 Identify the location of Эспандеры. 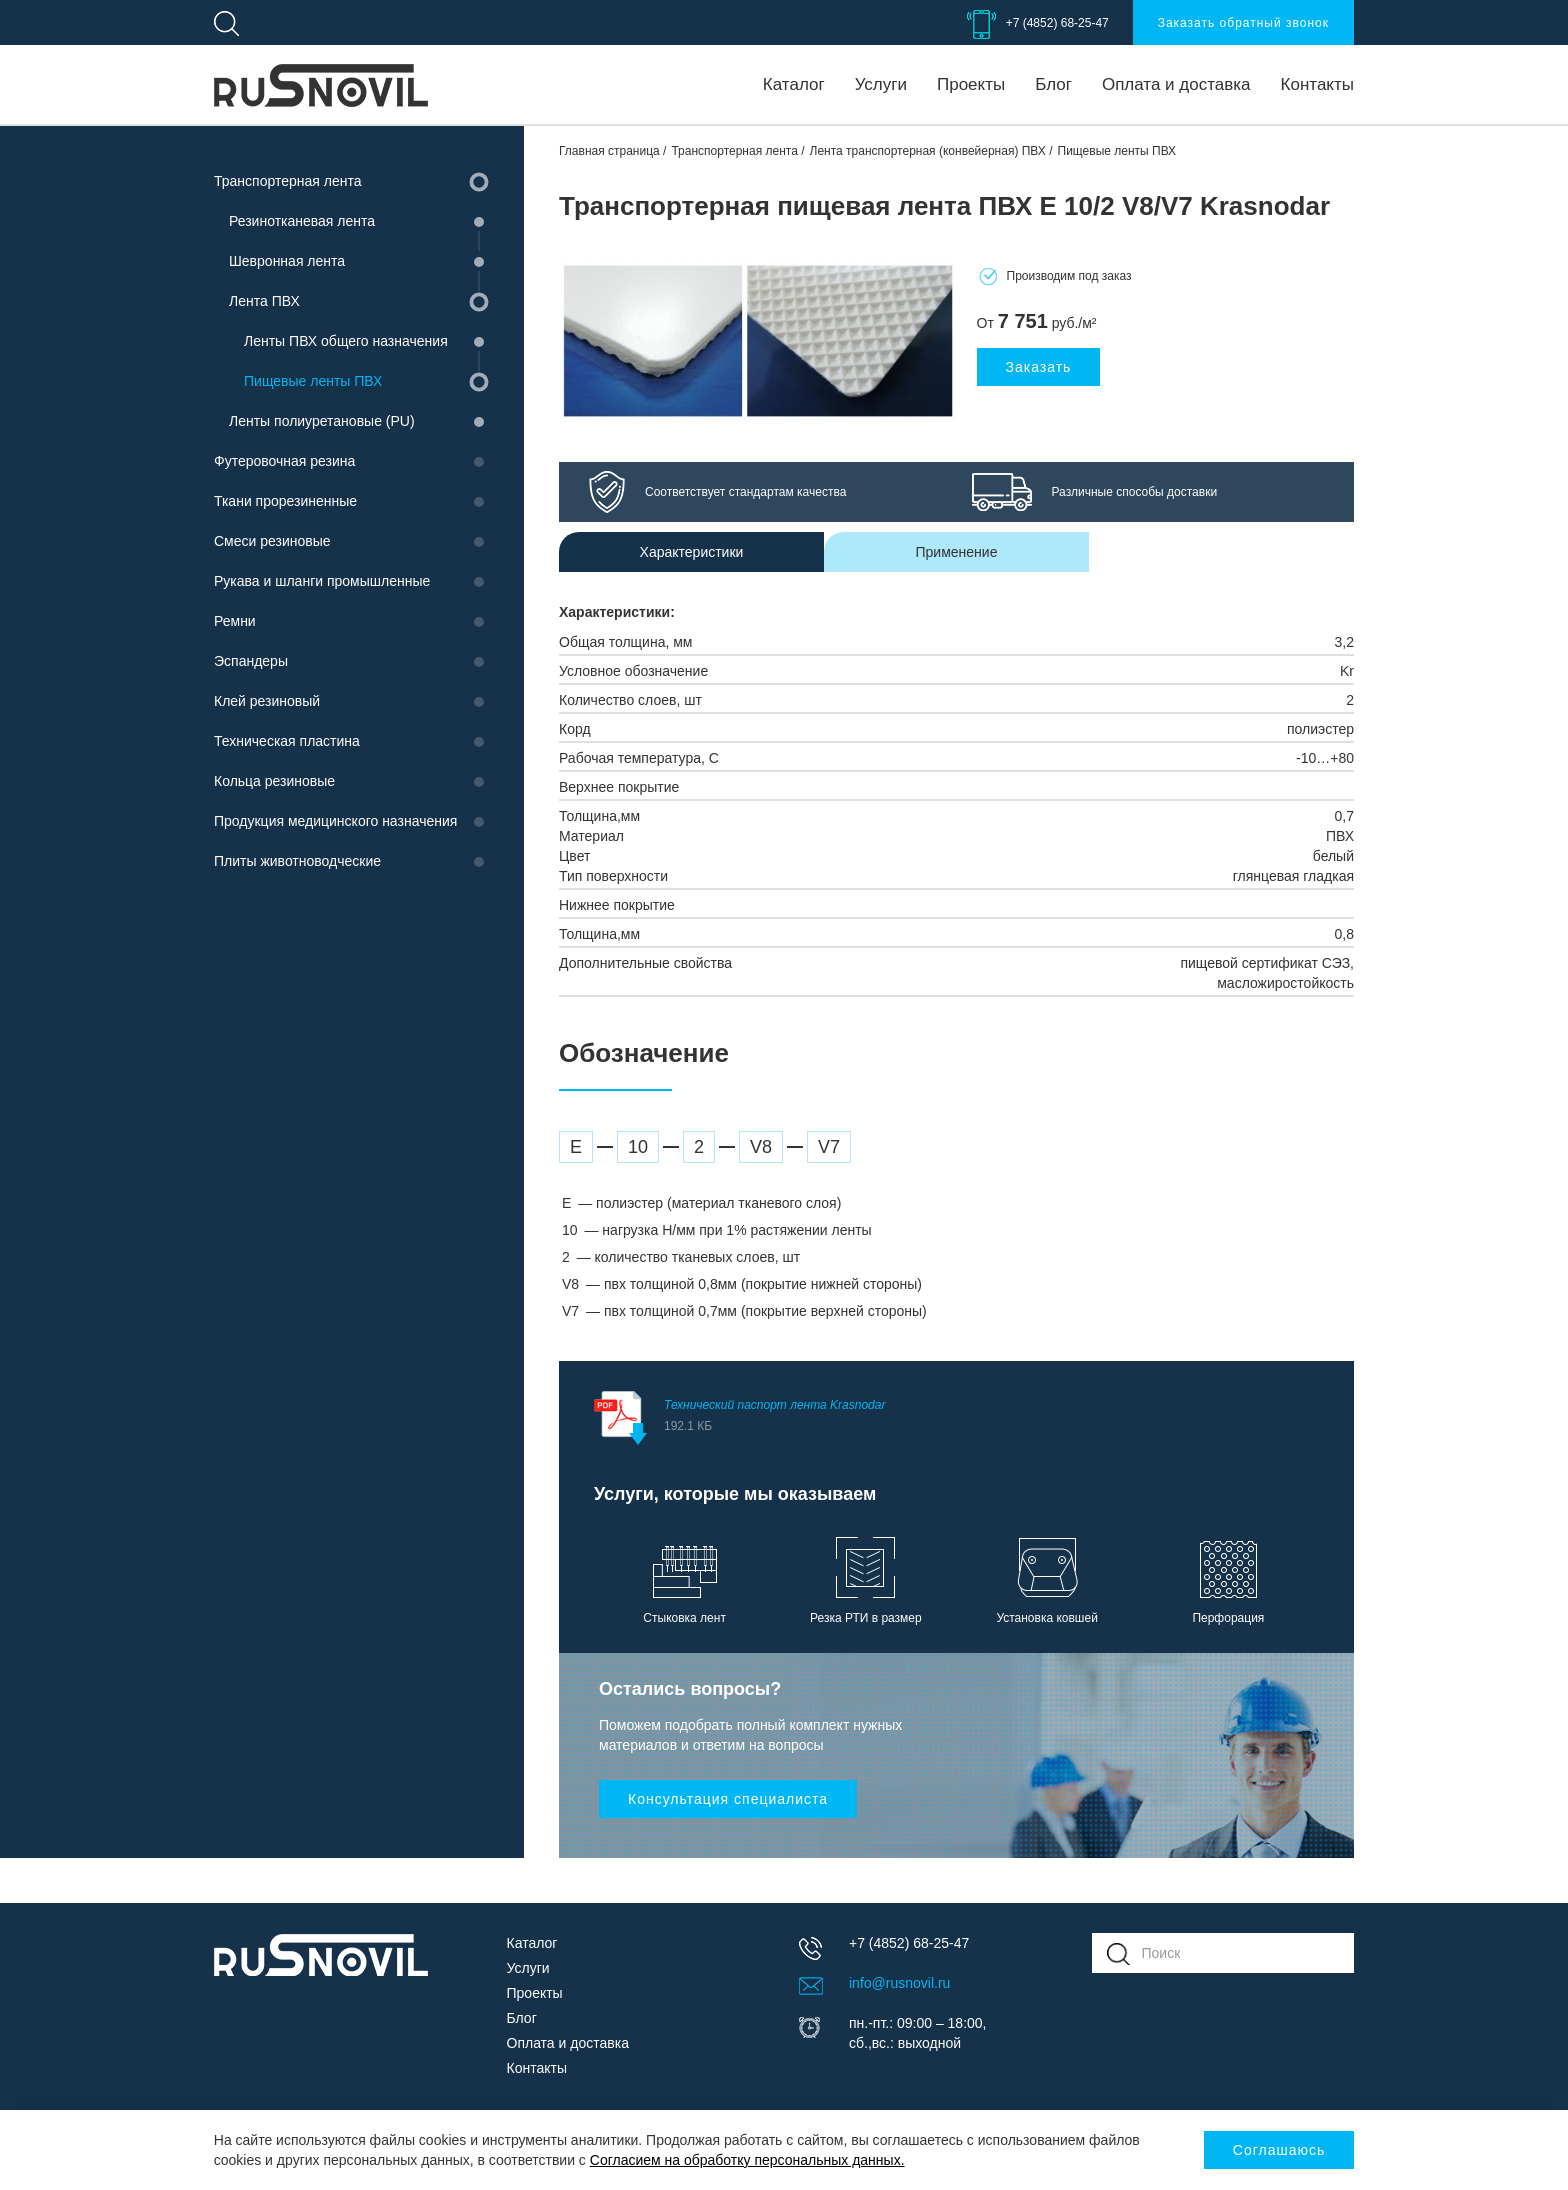
(251, 661).